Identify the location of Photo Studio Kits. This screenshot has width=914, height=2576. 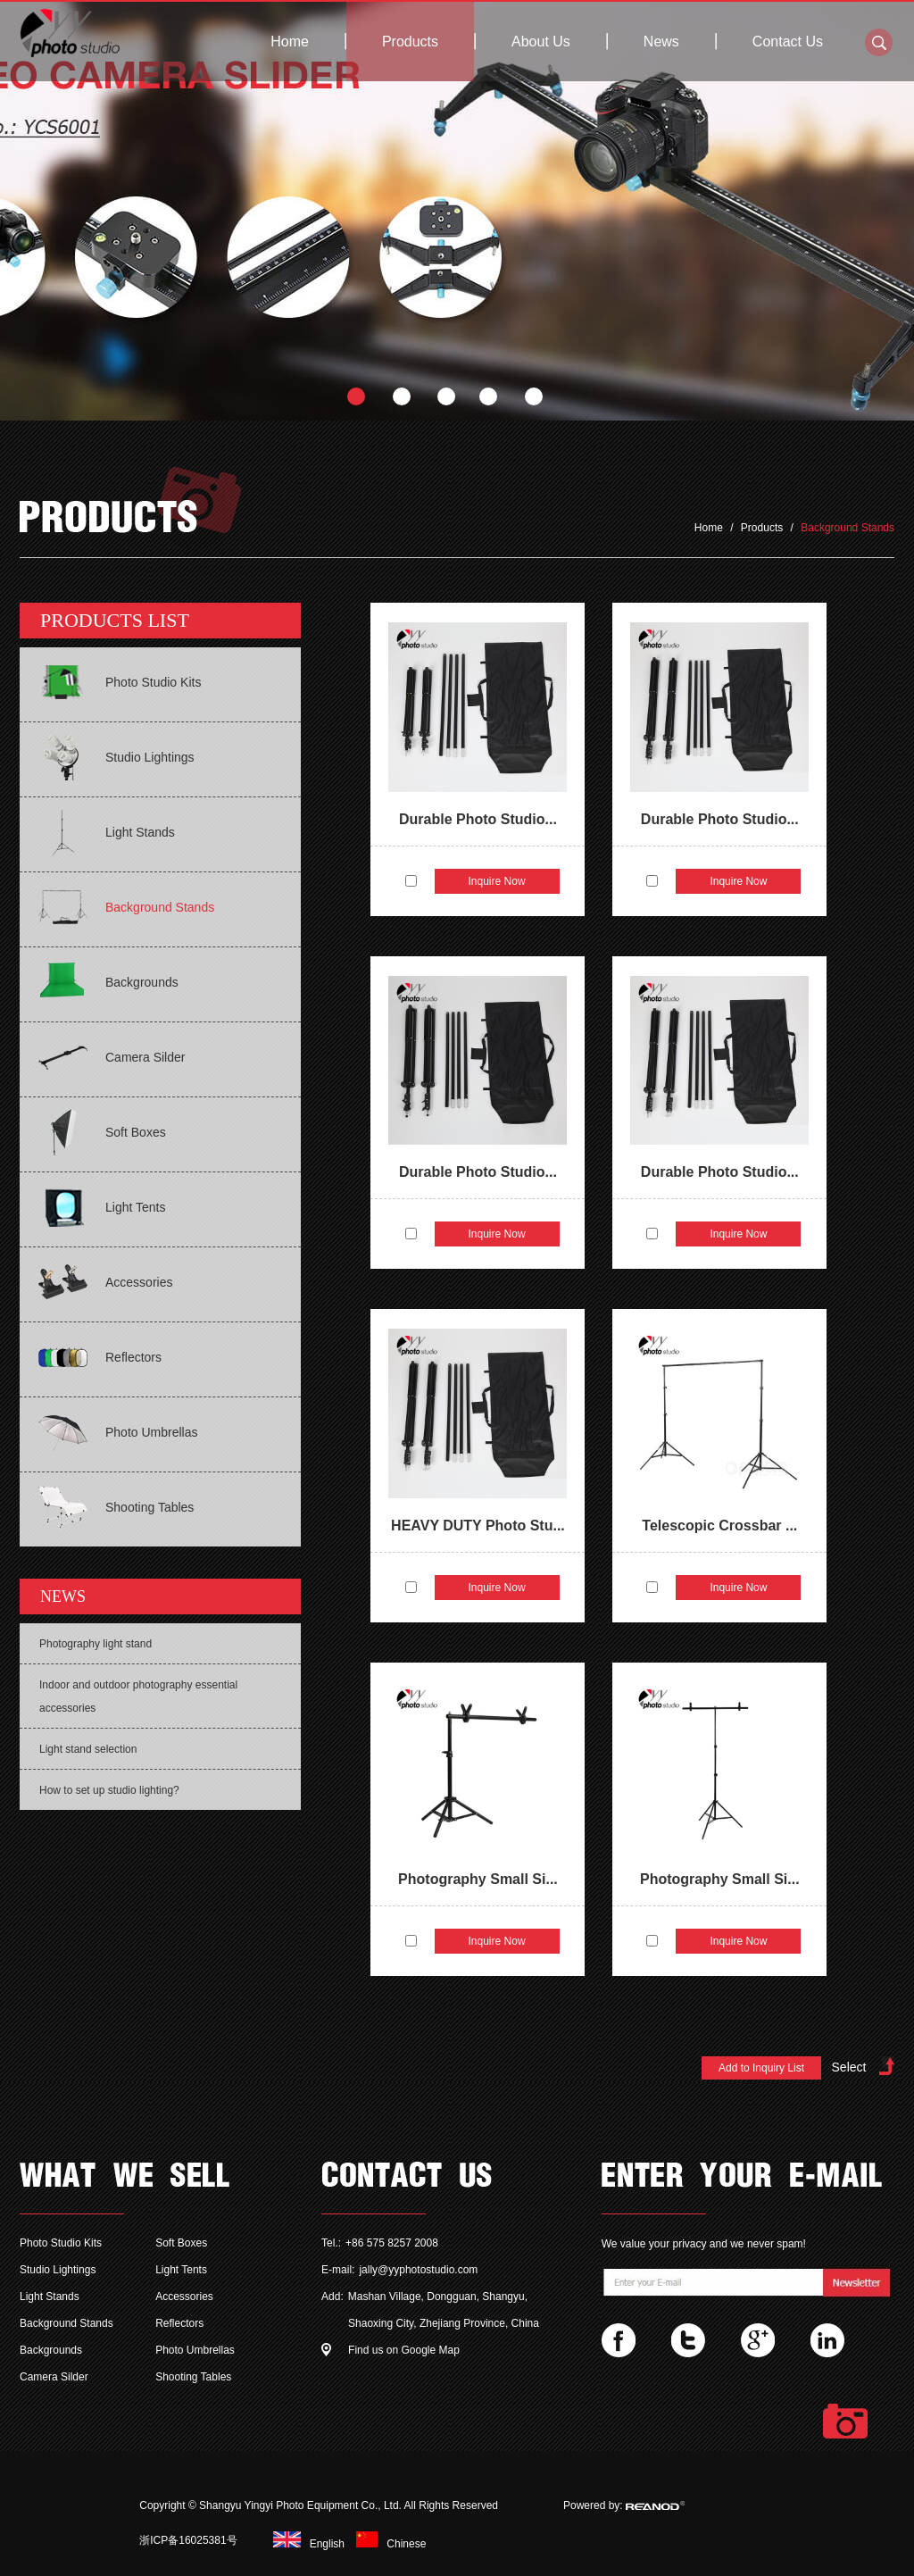
(61, 2243).